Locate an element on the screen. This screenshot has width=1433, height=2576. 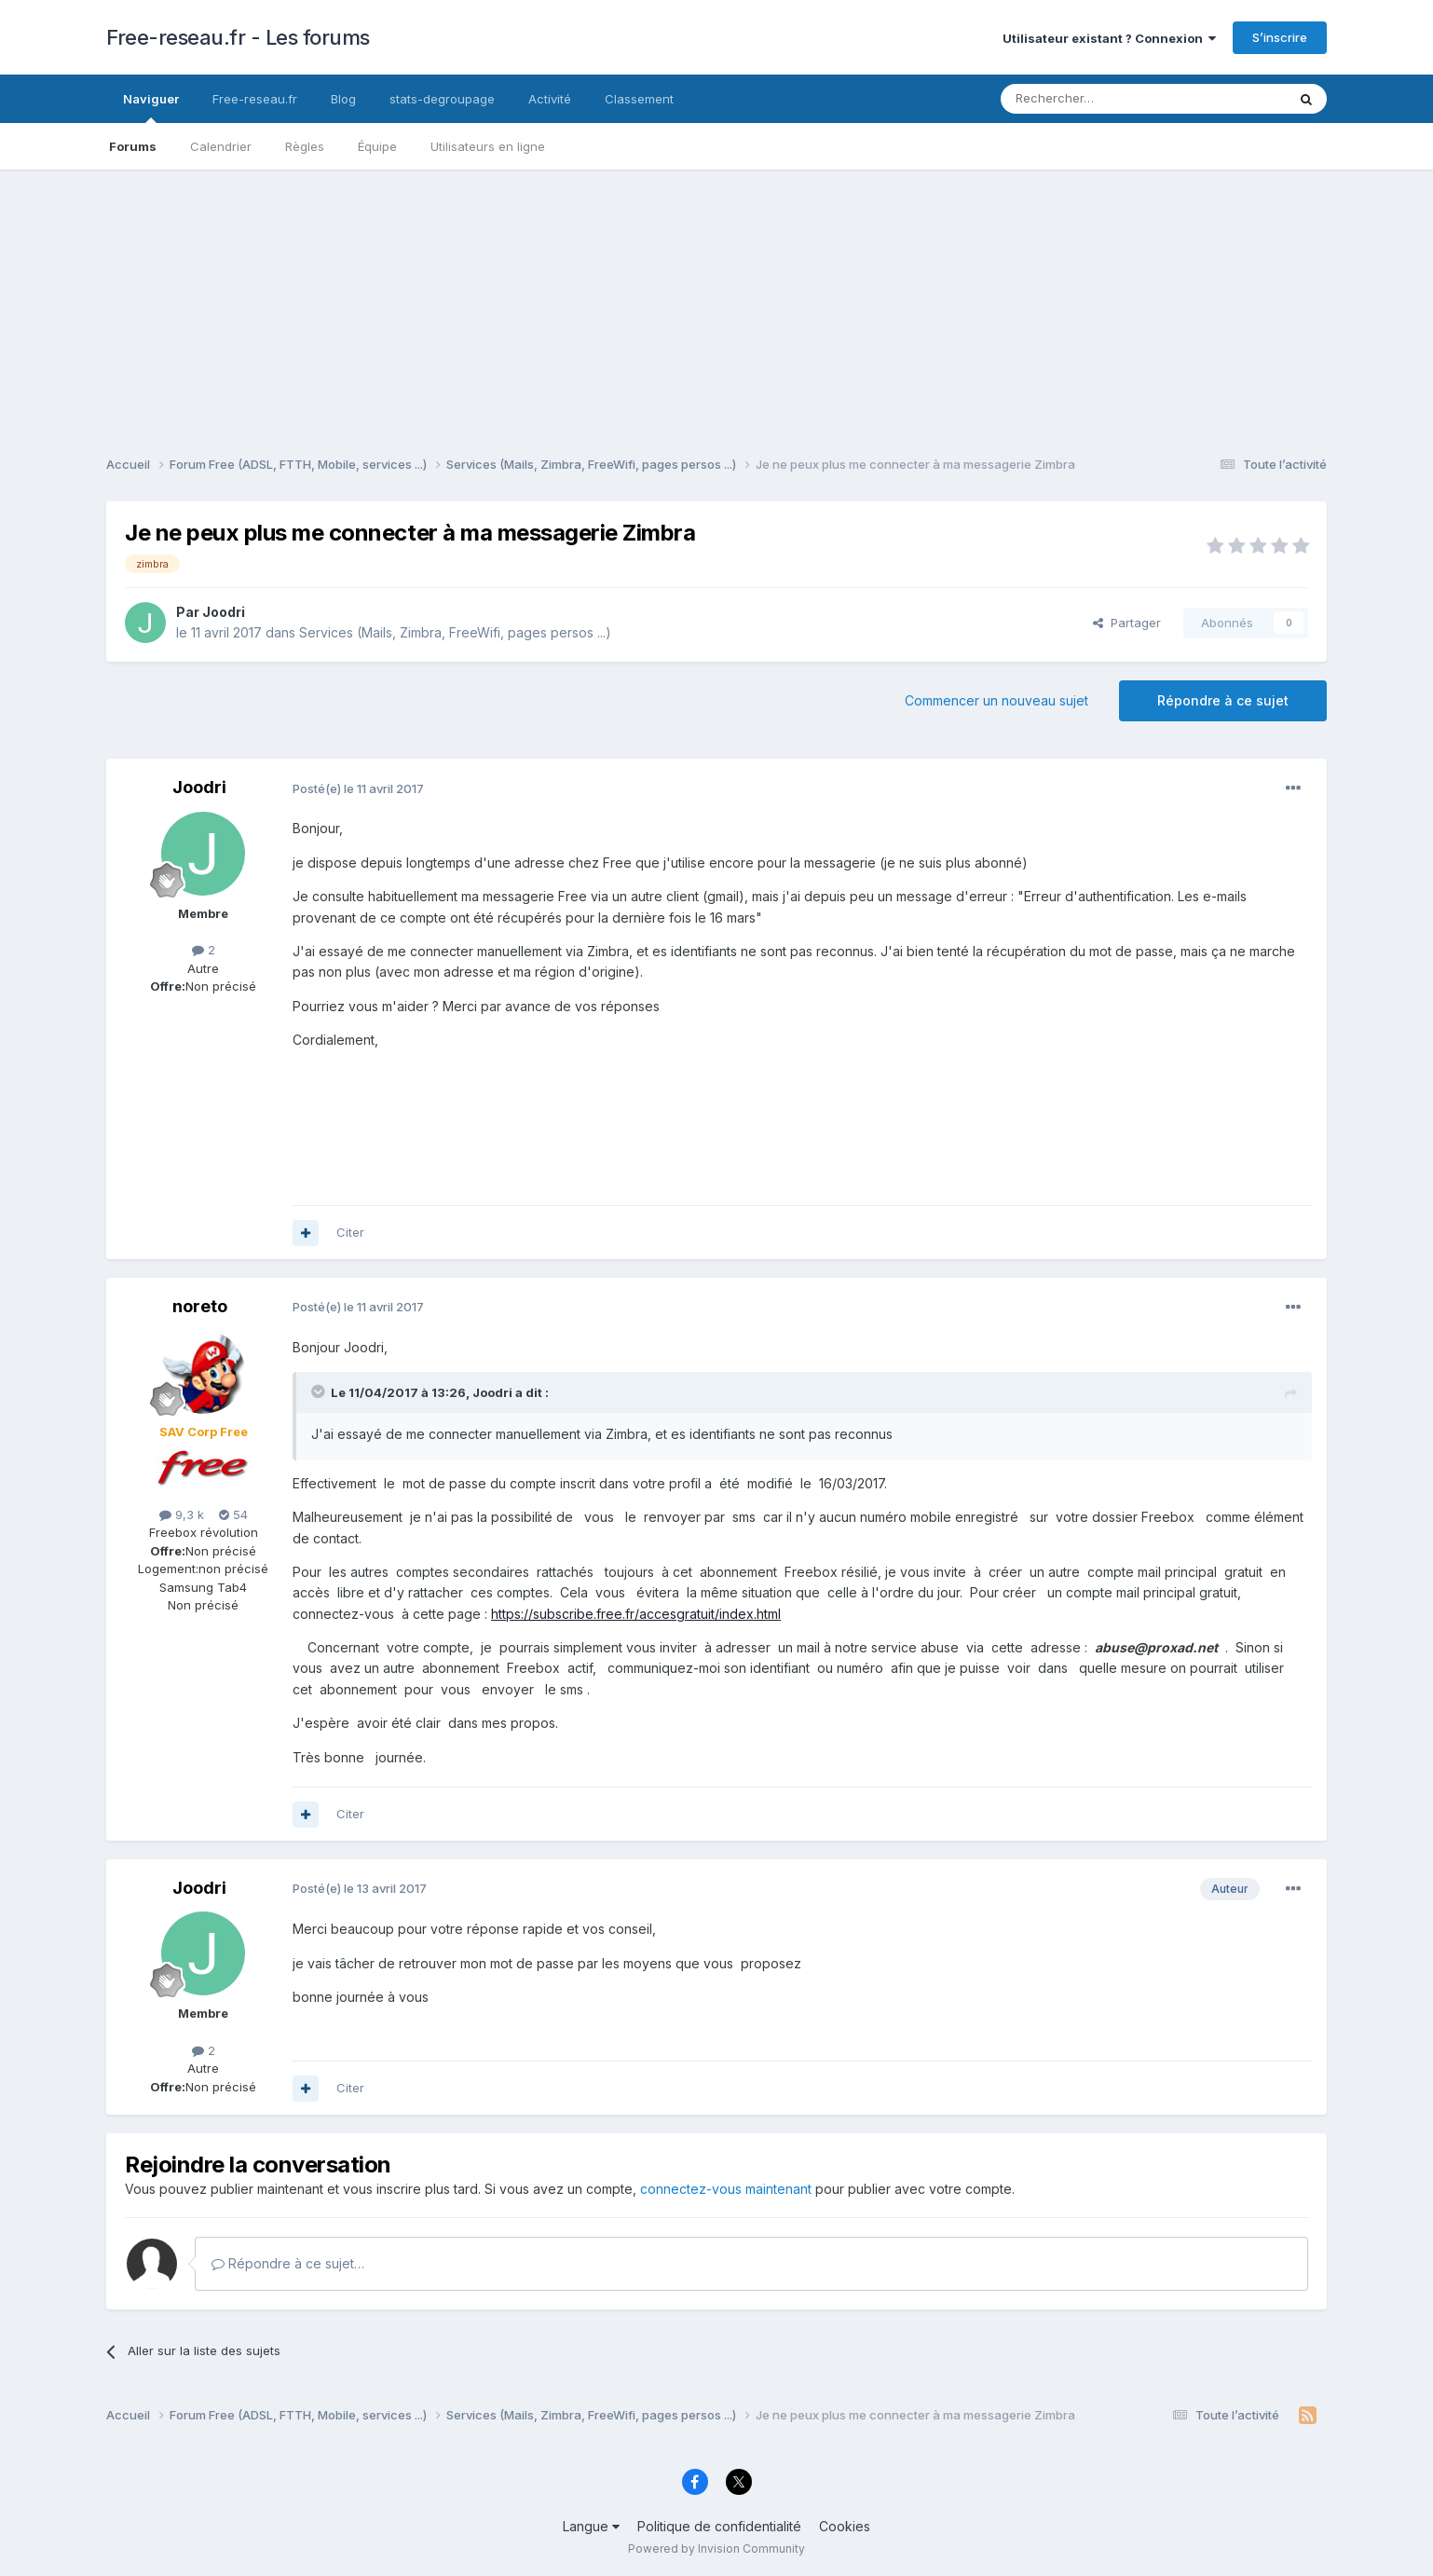
Blog is located at coordinates (343, 98).